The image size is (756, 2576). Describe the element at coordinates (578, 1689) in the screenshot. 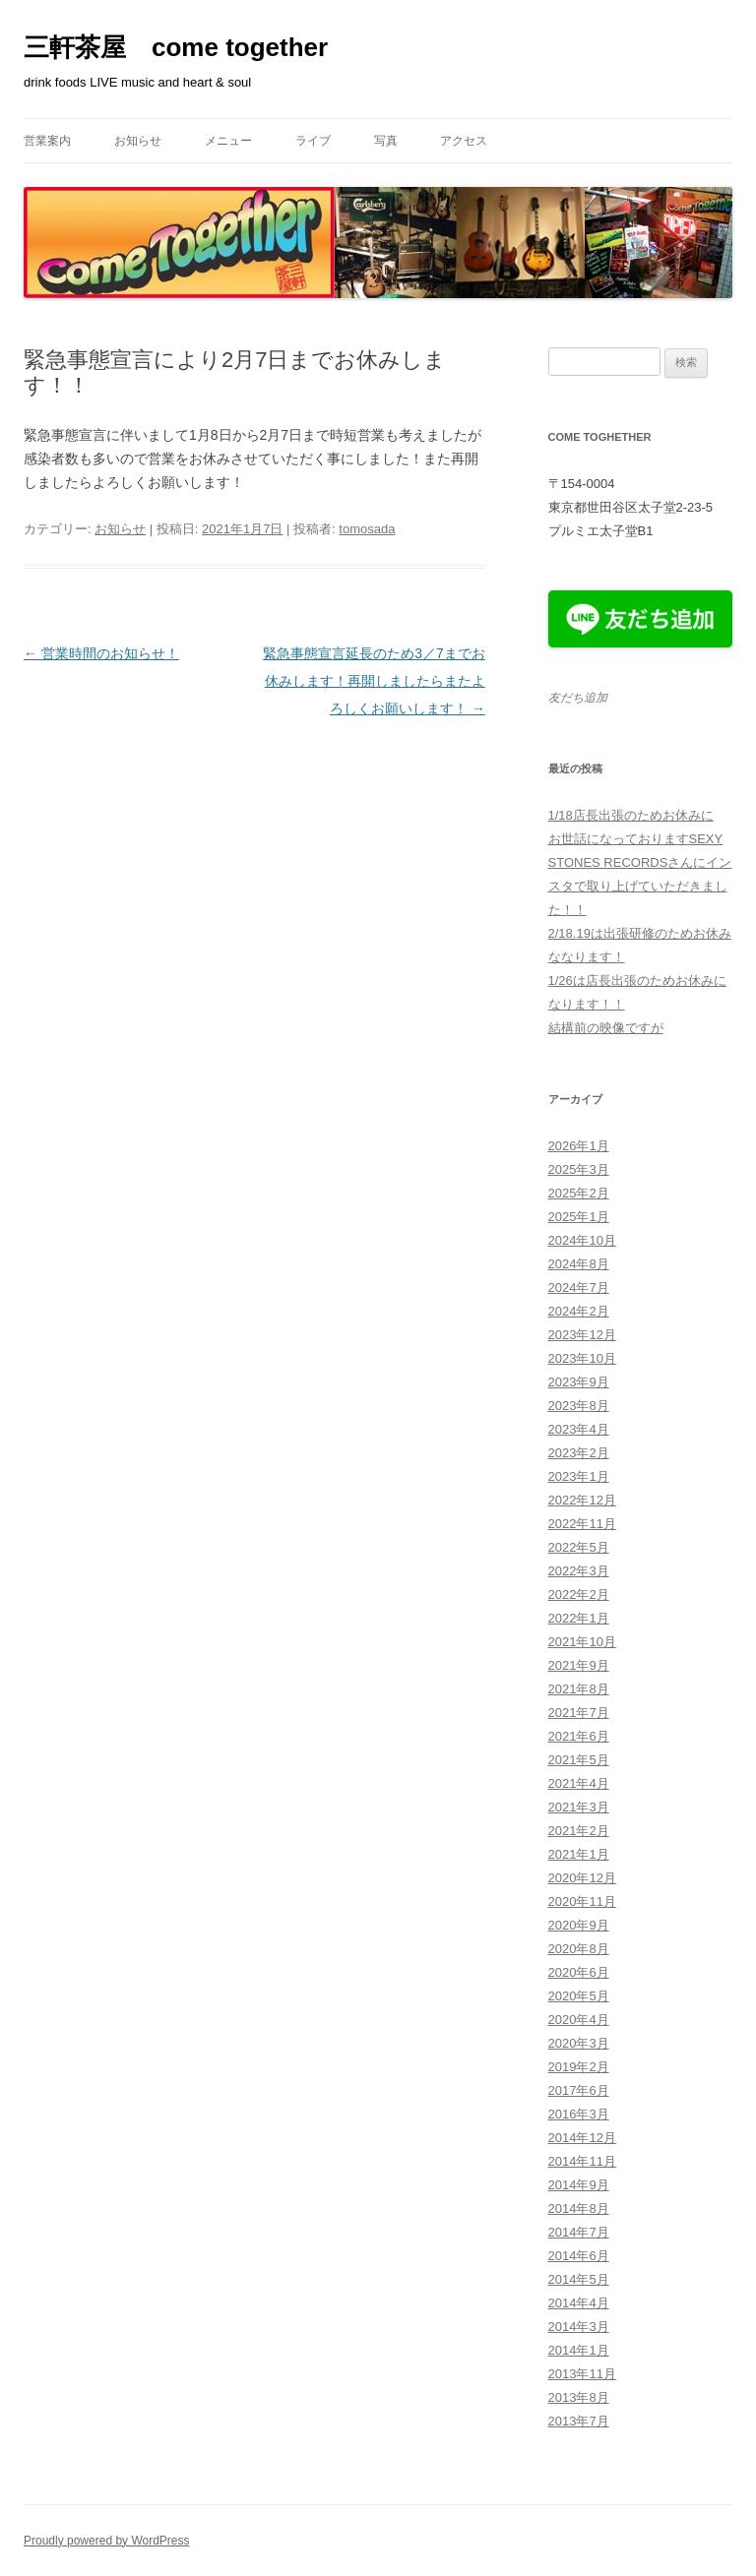

I see `2021年8月` at that location.